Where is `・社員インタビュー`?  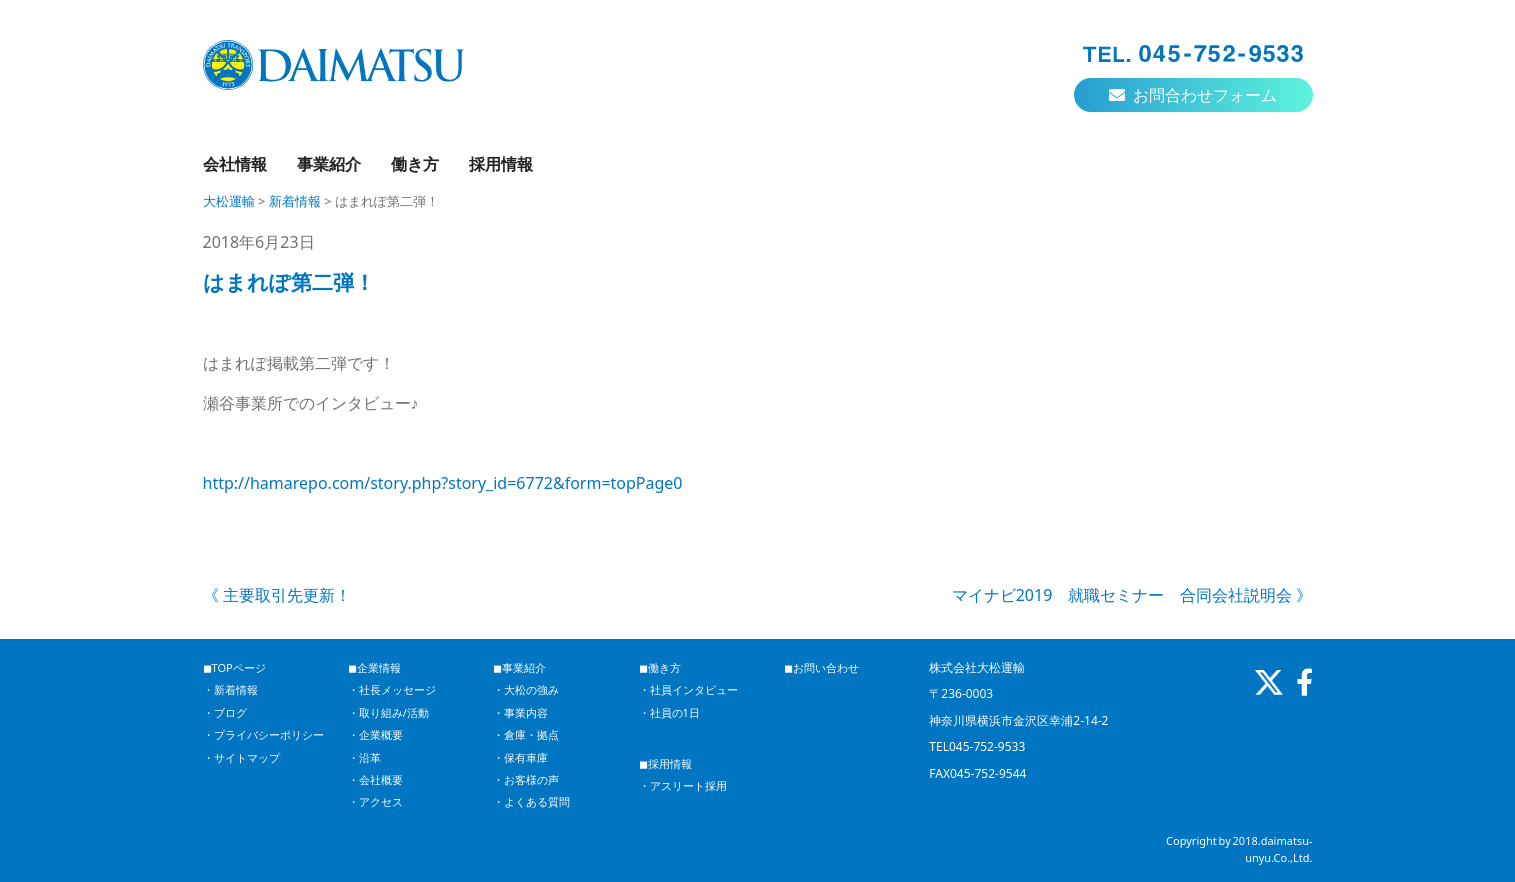 ・社員インタビュー is located at coordinates (688, 689).